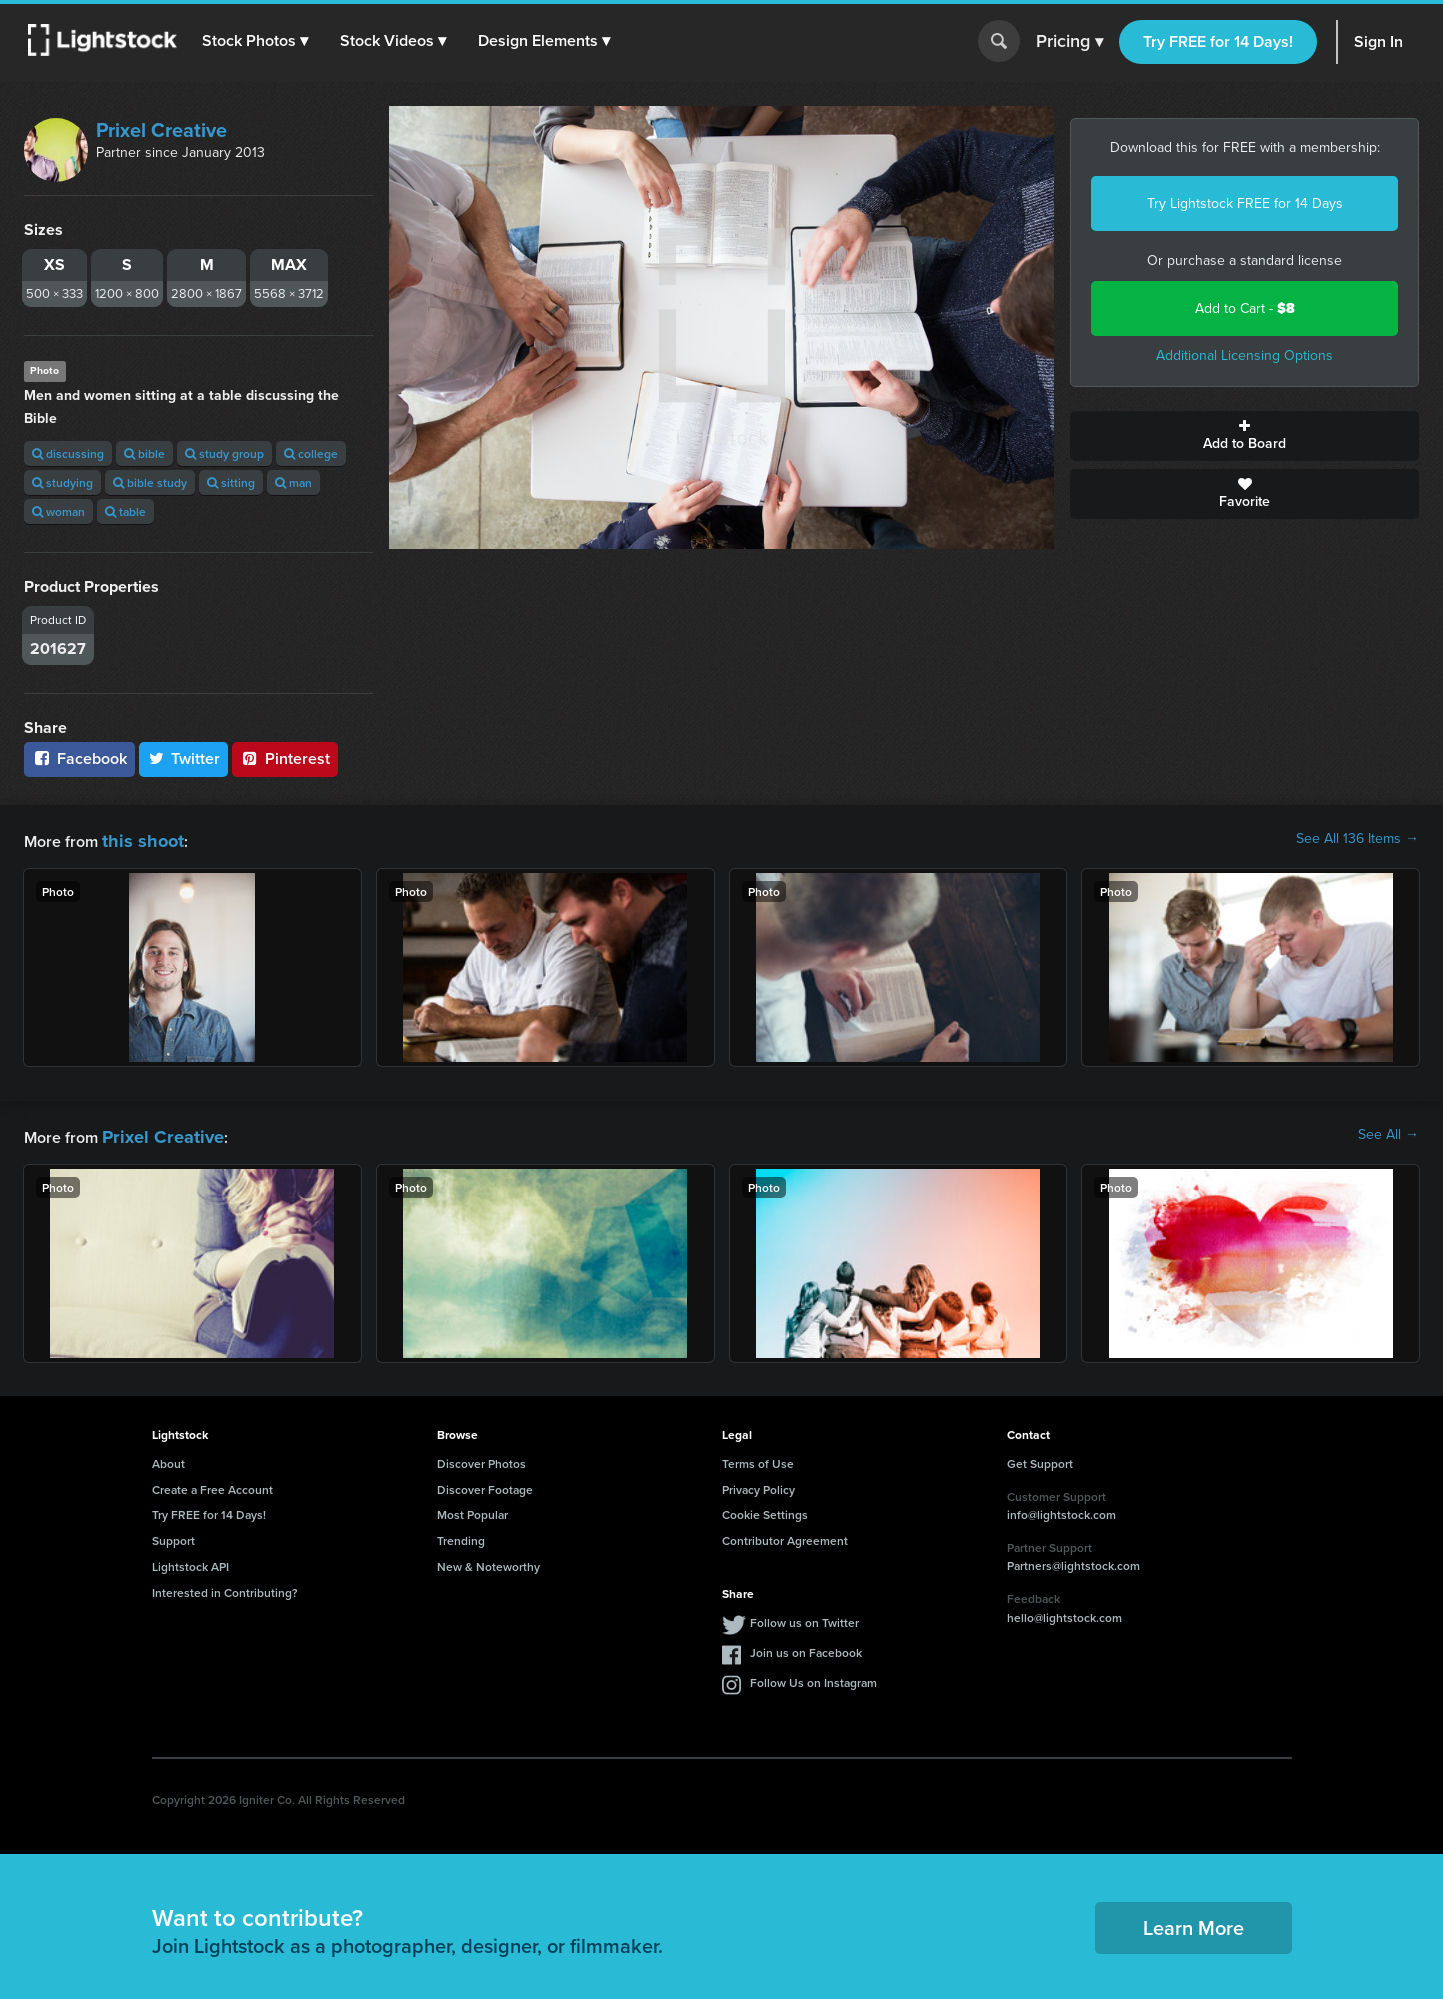 This screenshot has height=1999, width=1443. I want to click on Prixel Creative, so click(161, 130).